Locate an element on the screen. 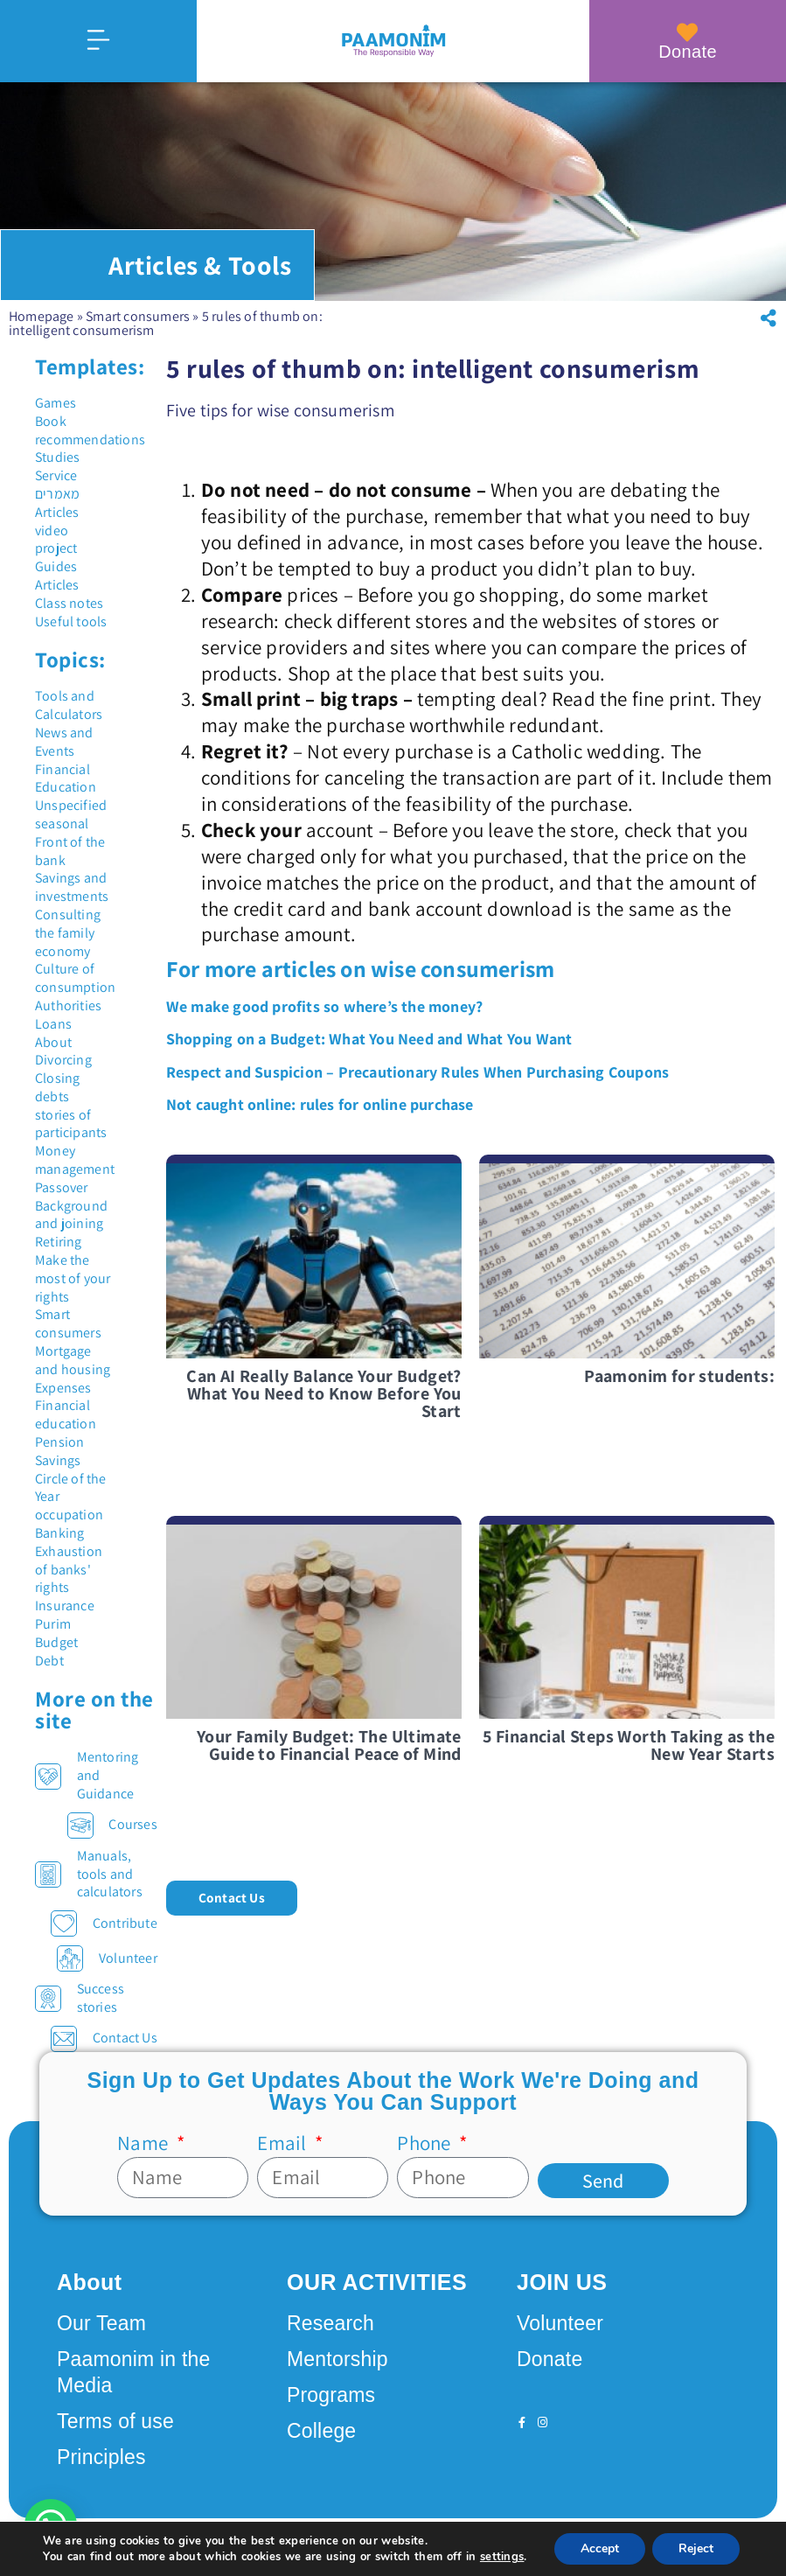 The width and height of the screenshot is (786, 2576). Guides is located at coordinates (56, 566).